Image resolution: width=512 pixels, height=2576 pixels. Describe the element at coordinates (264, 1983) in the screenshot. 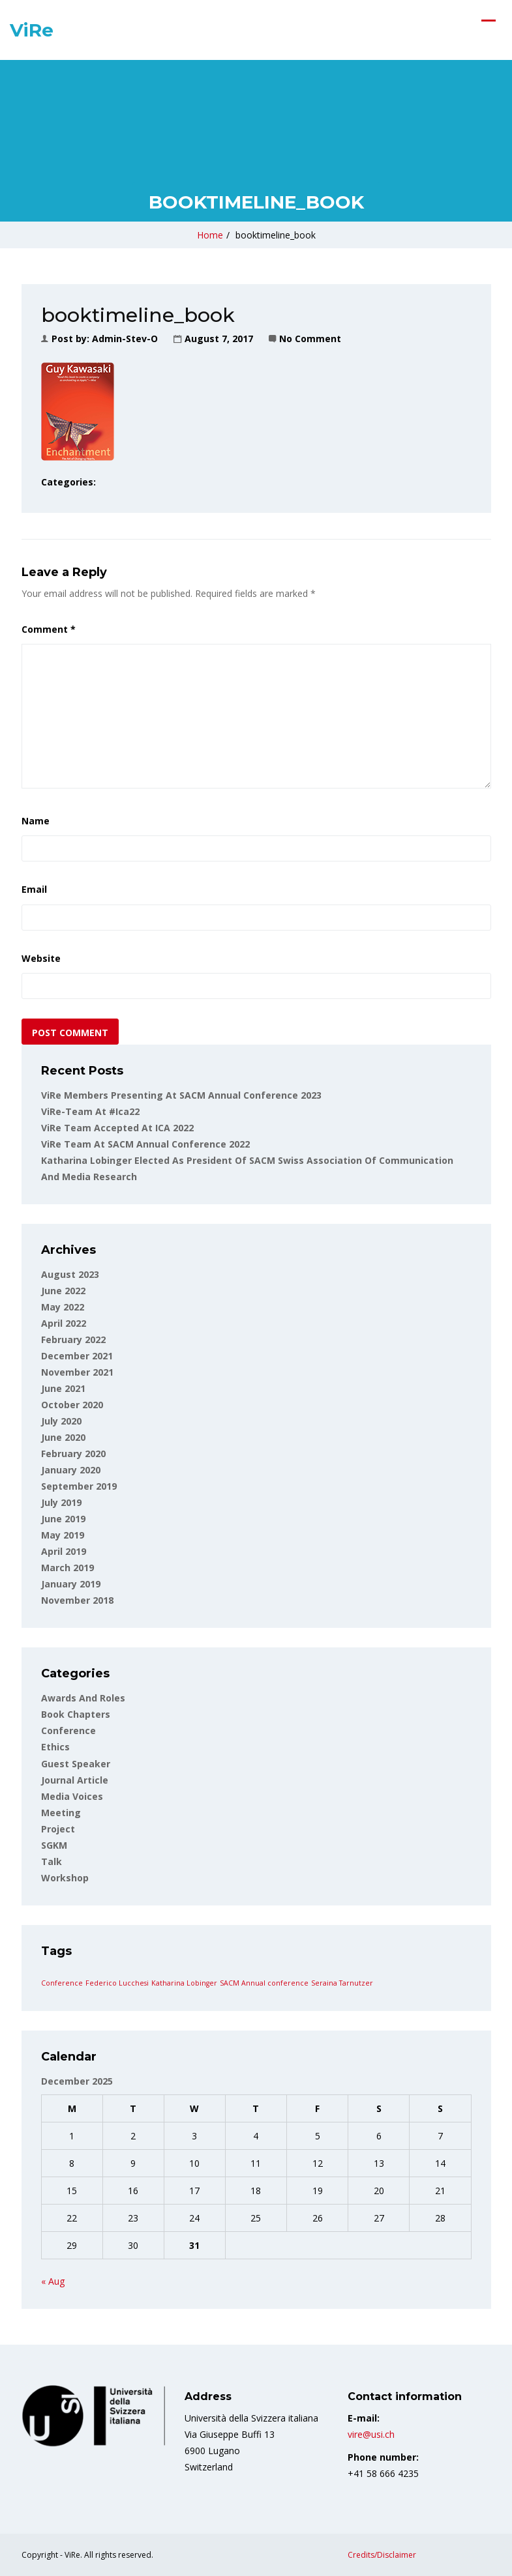

I see `SACM Annual conference [SACM Annual conference (1 item)]` at that location.